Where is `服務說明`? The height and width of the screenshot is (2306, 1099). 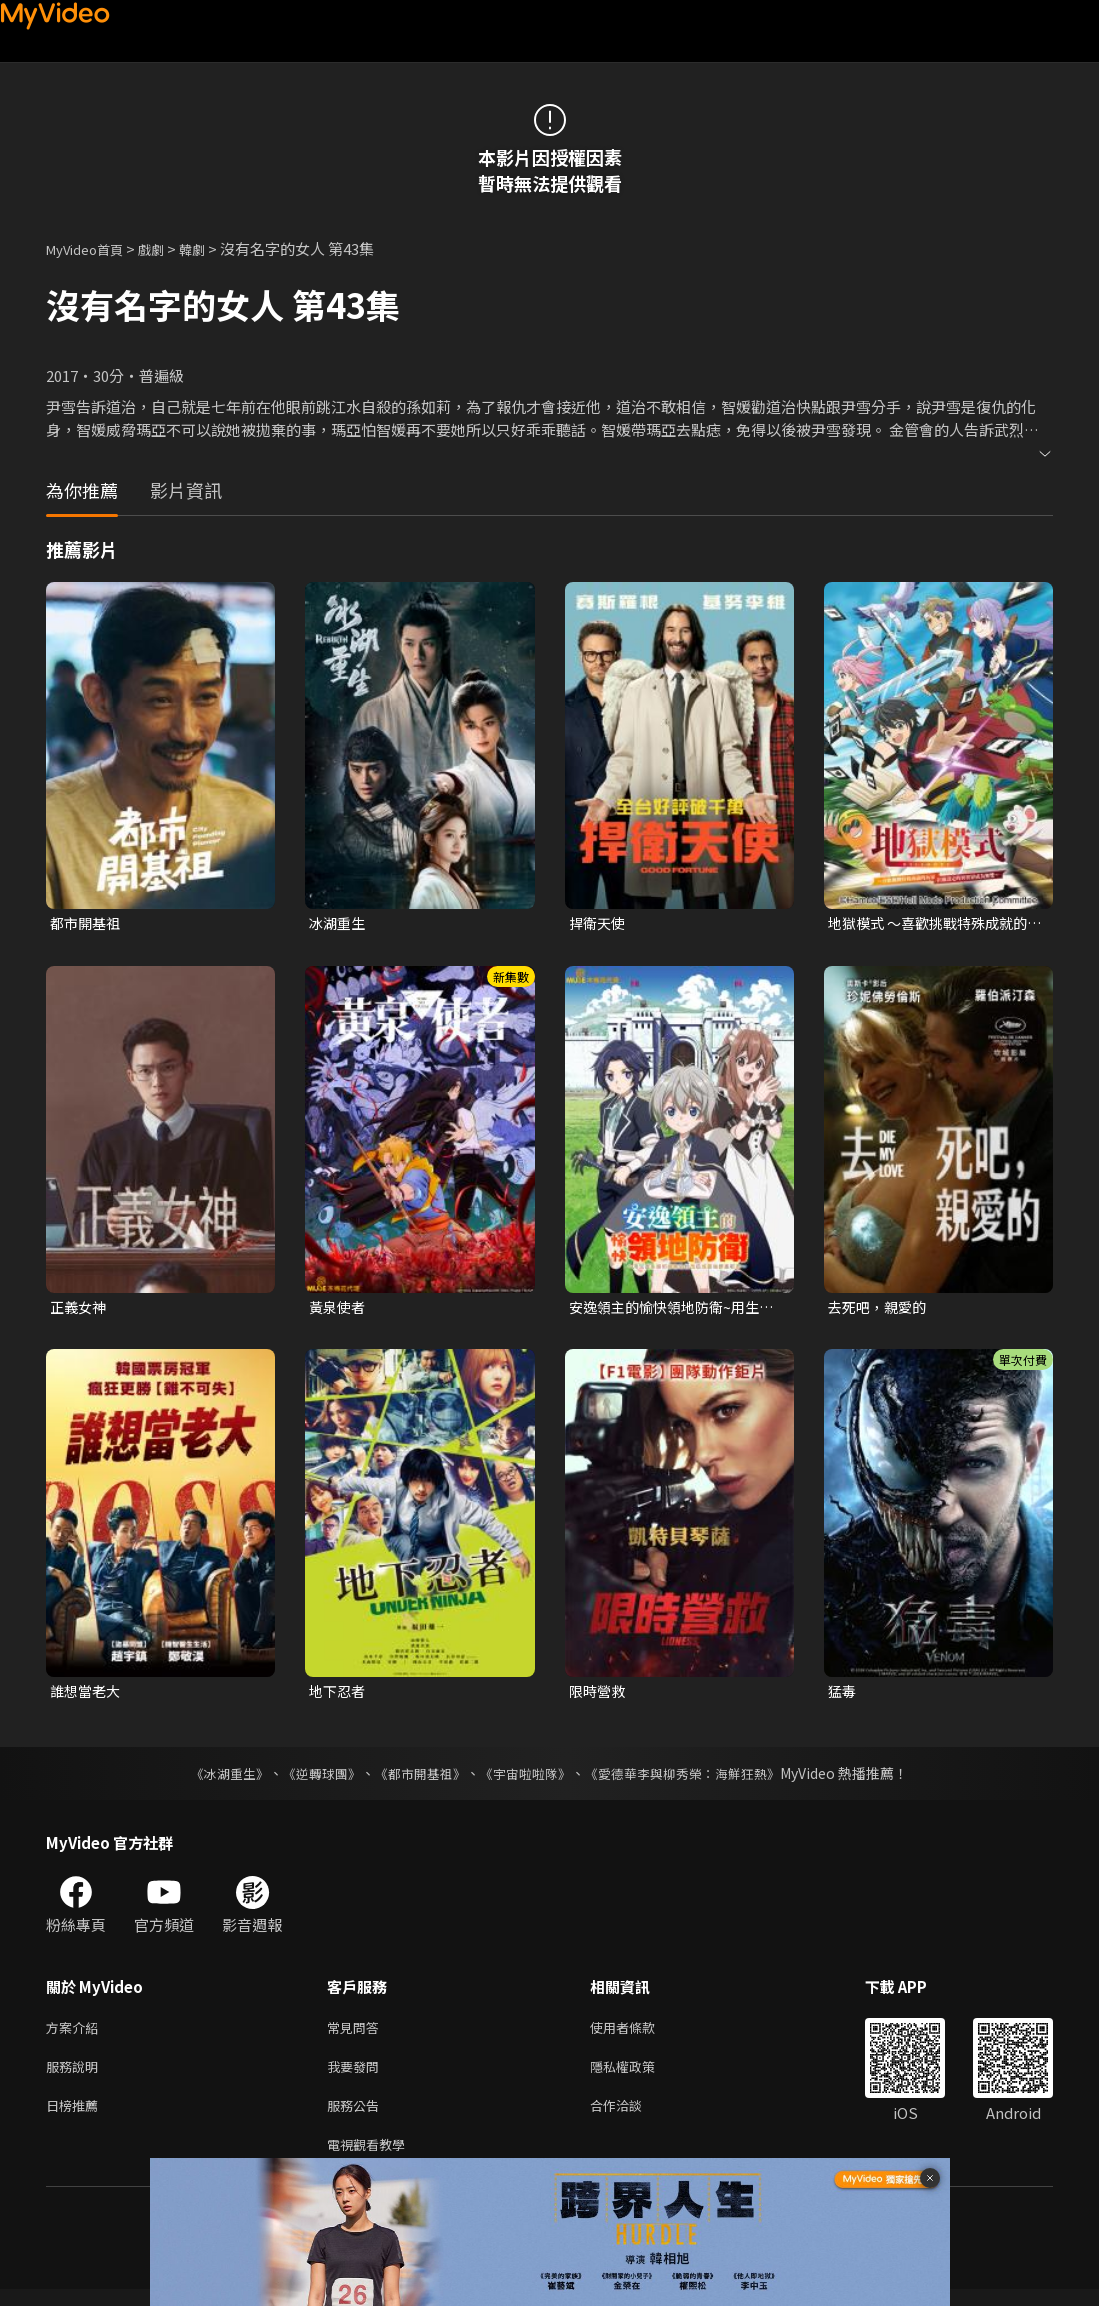 服務說明 is located at coordinates (76, 2075).